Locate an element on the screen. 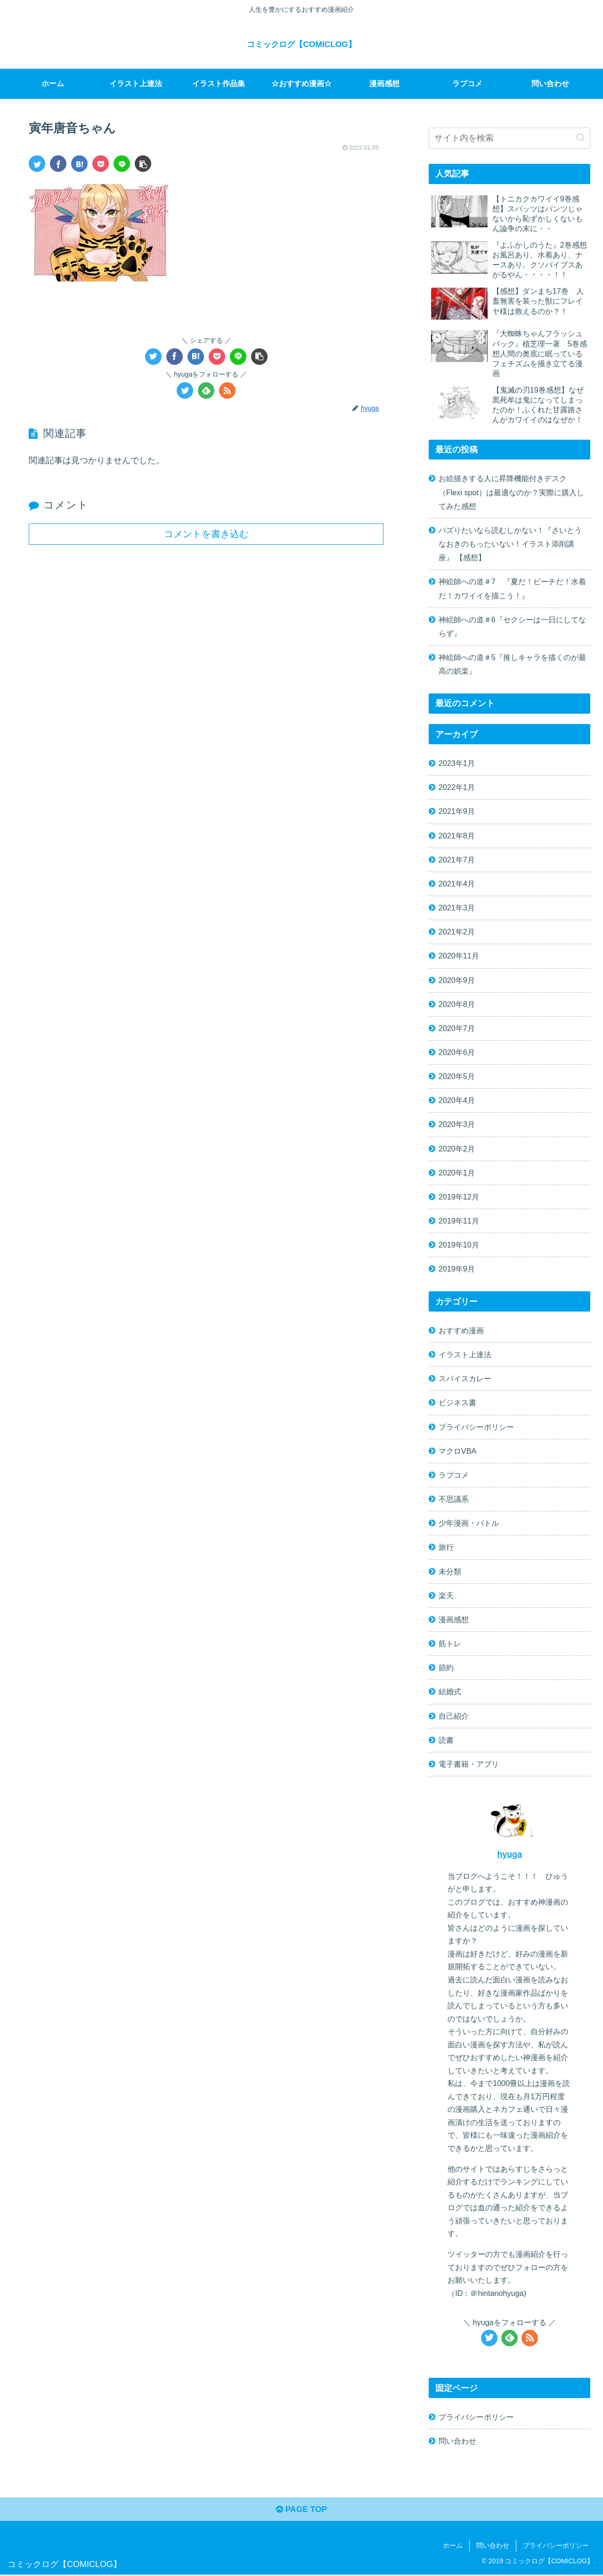  2020年3月 is located at coordinates (457, 1124).